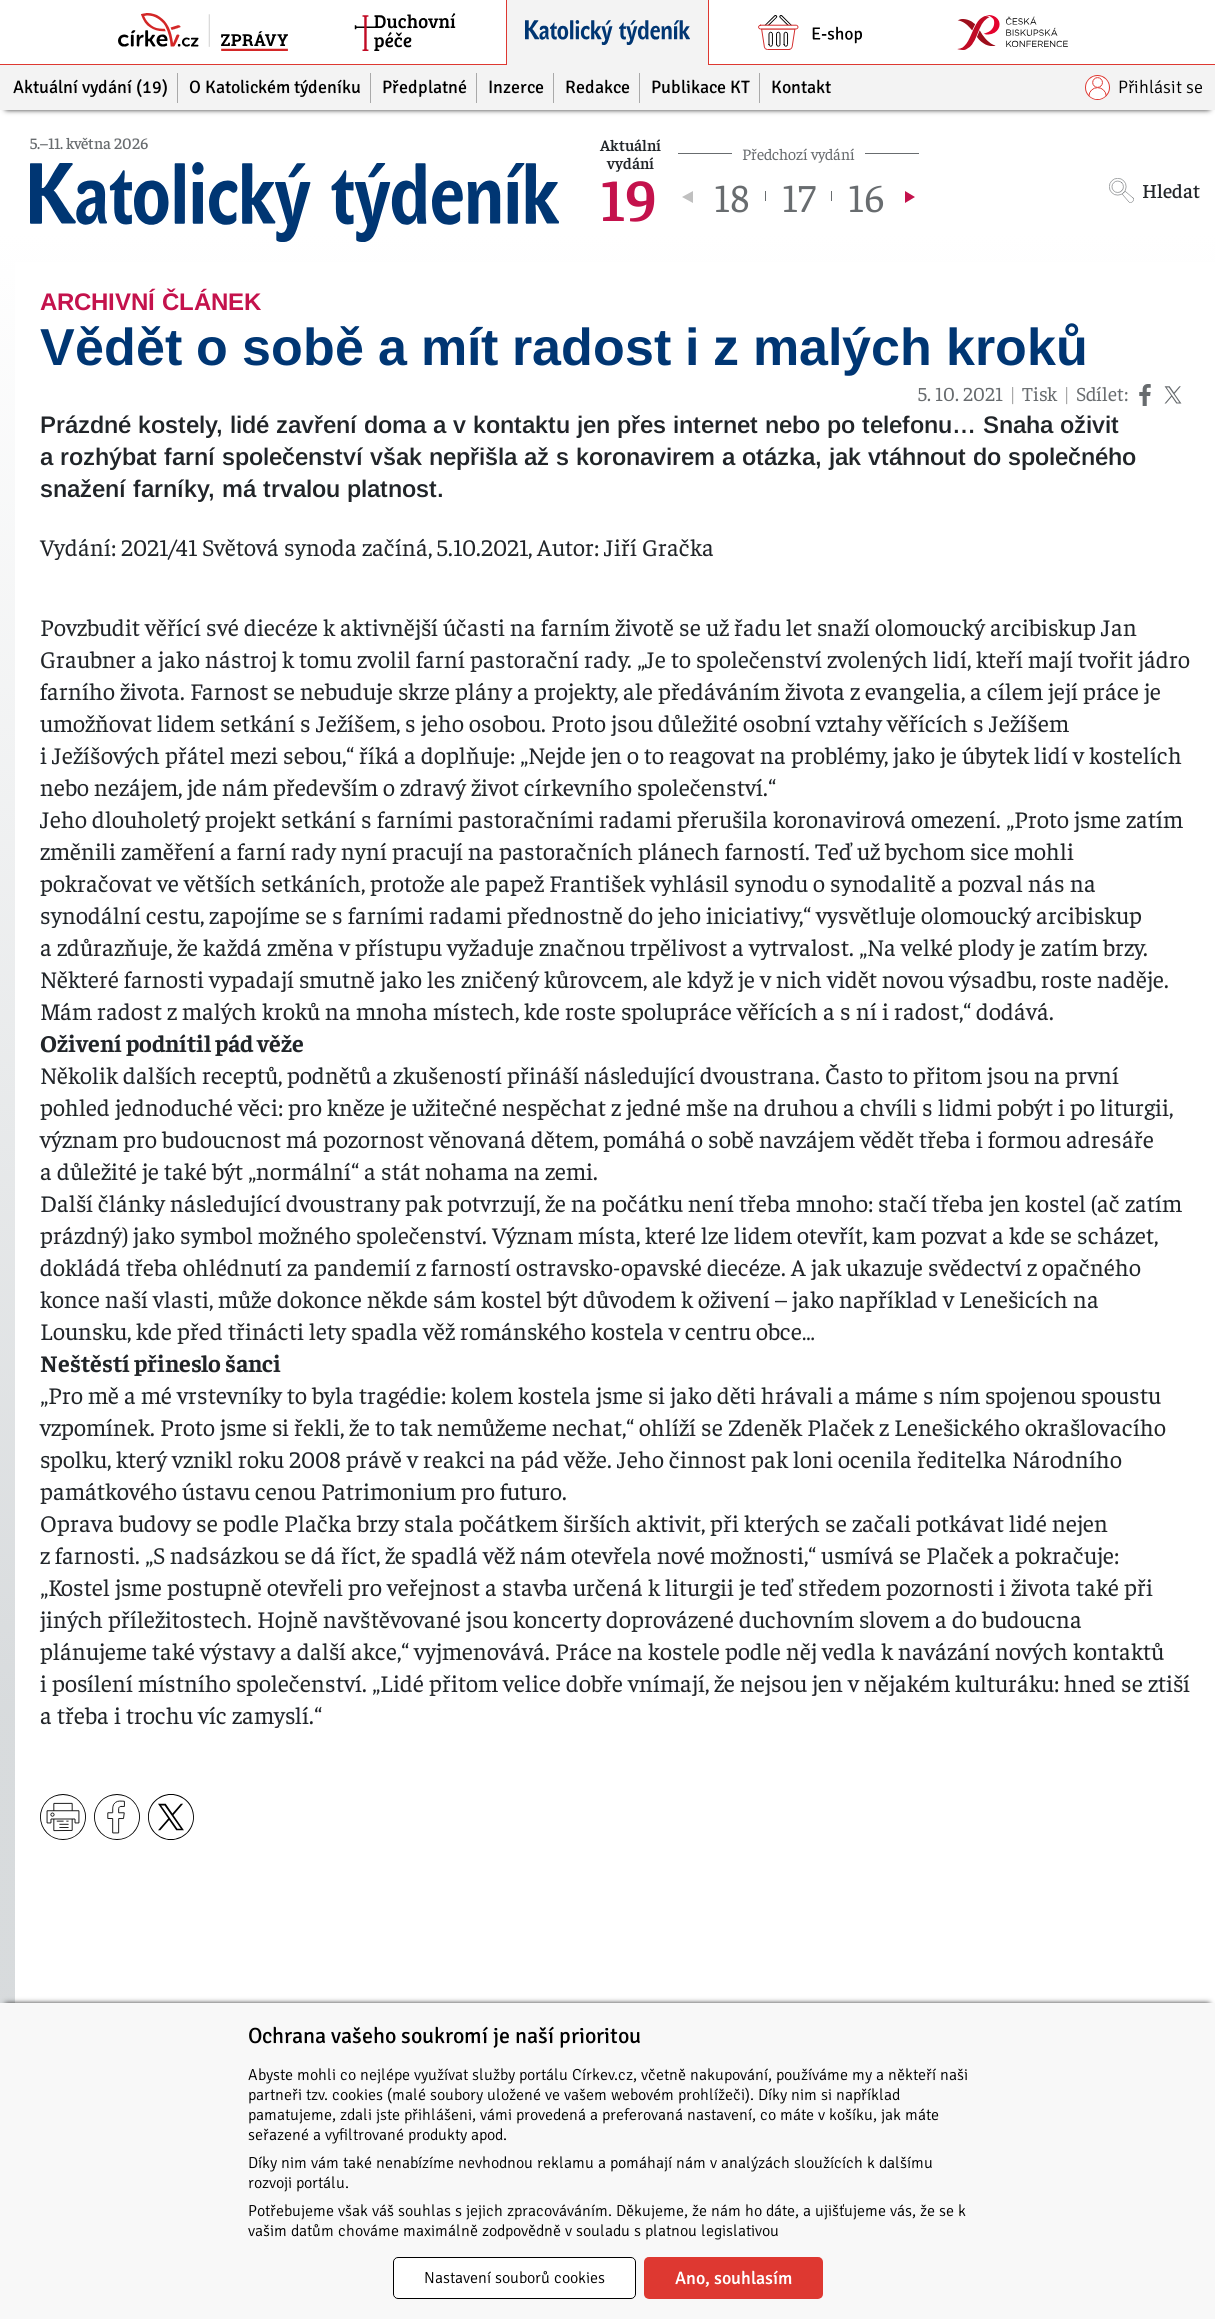 This screenshot has width=1215, height=2319. I want to click on Ano, souhlasím, so click(733, 2278).